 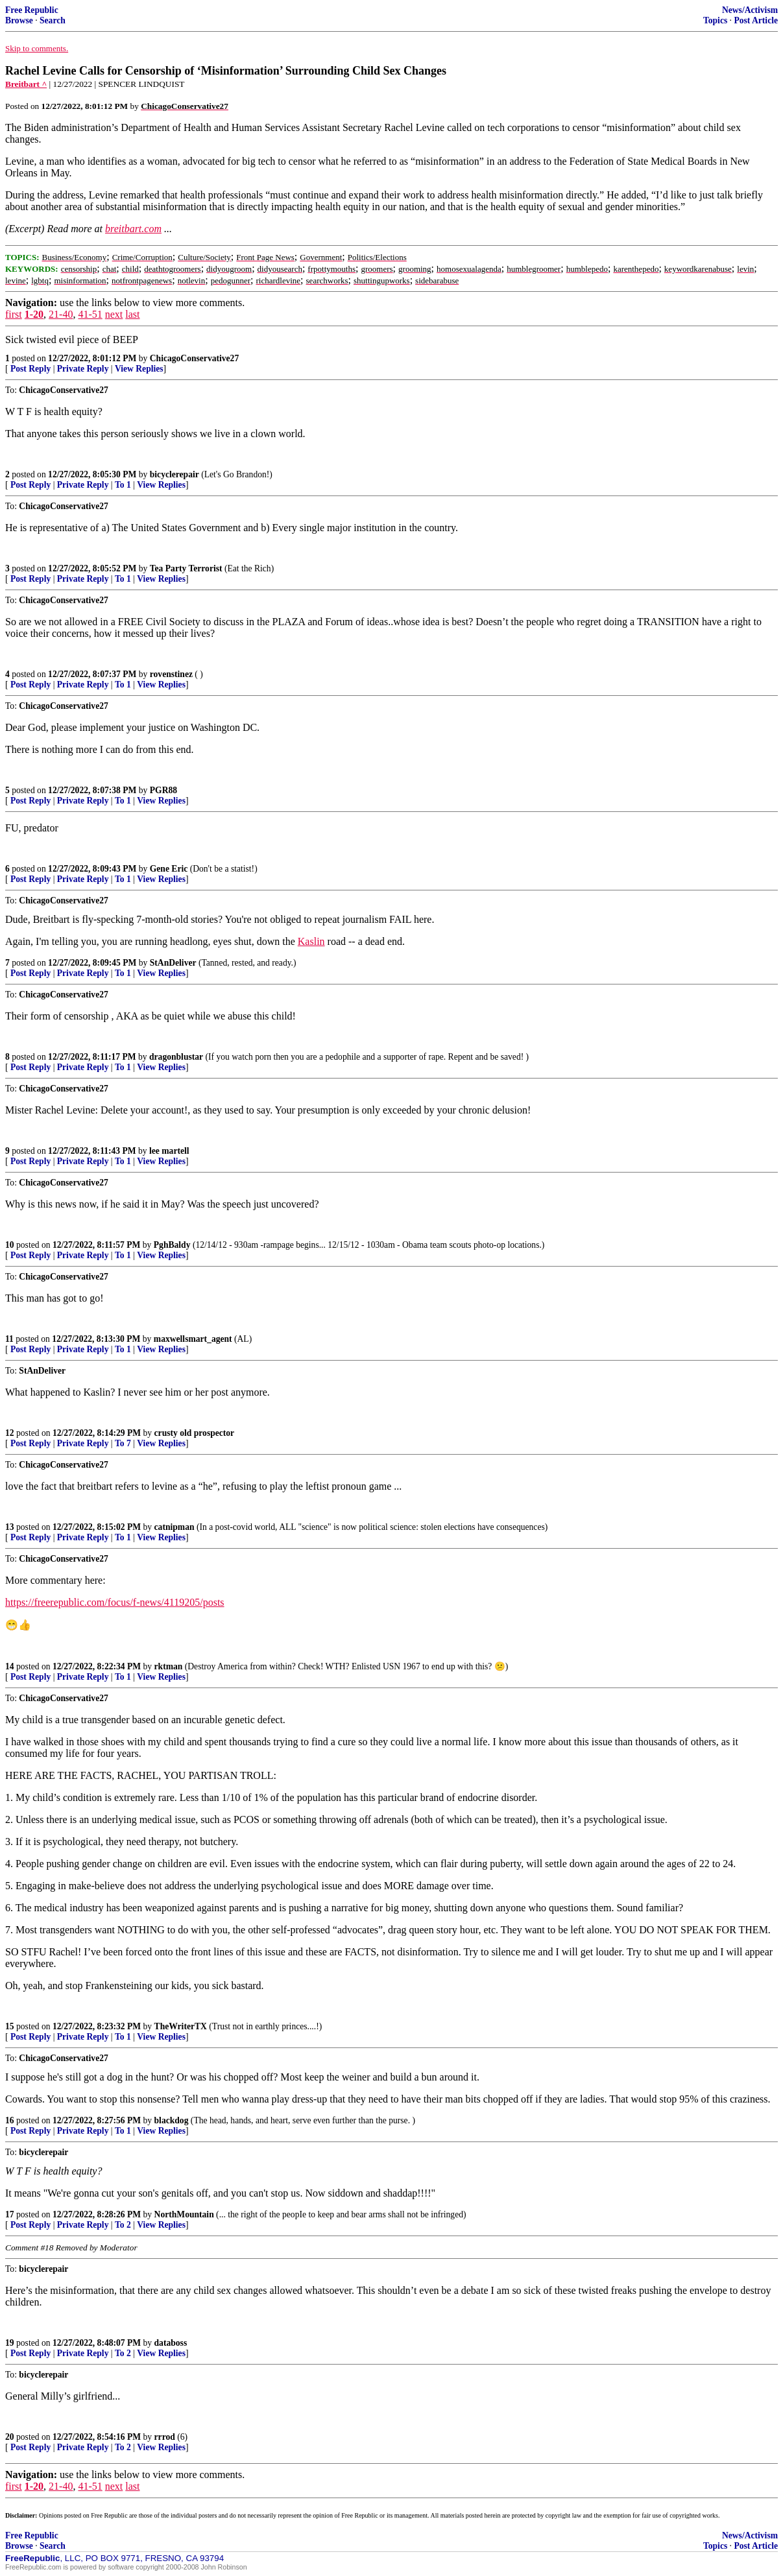 What do you see at coordinates (171, 2120) in the screenshot?
I see `blackdog` at bounding box center [171, 2120].